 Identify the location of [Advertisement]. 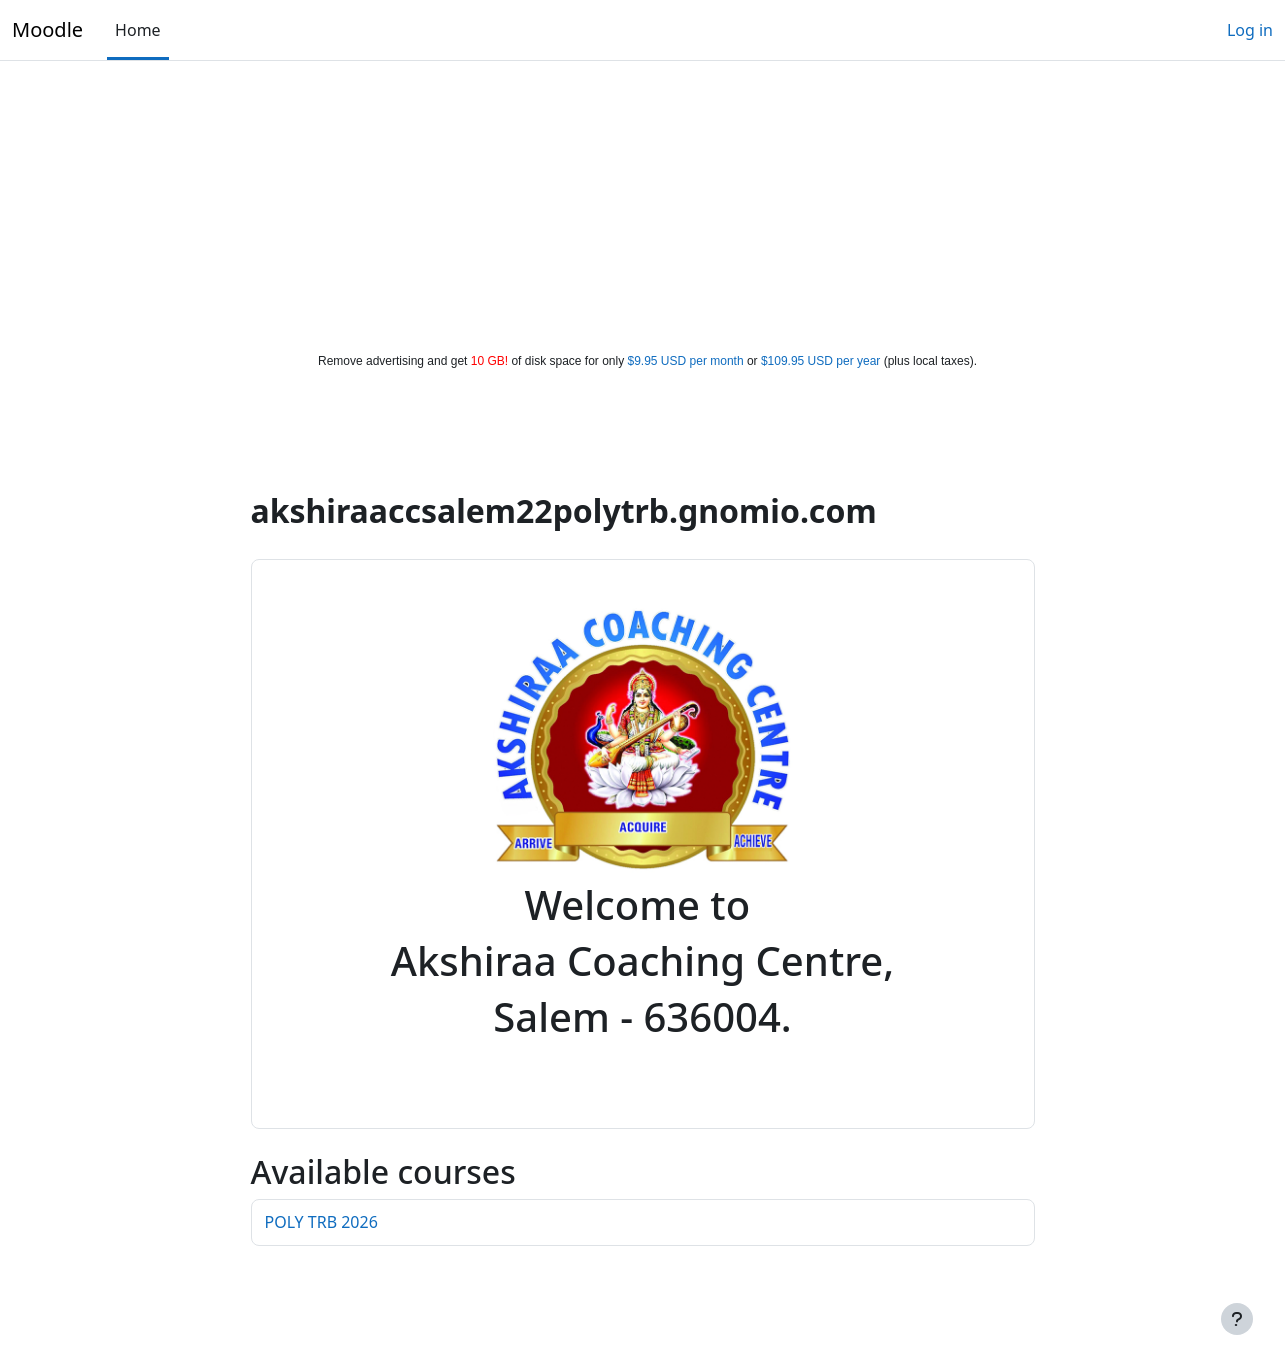
(643, 202).